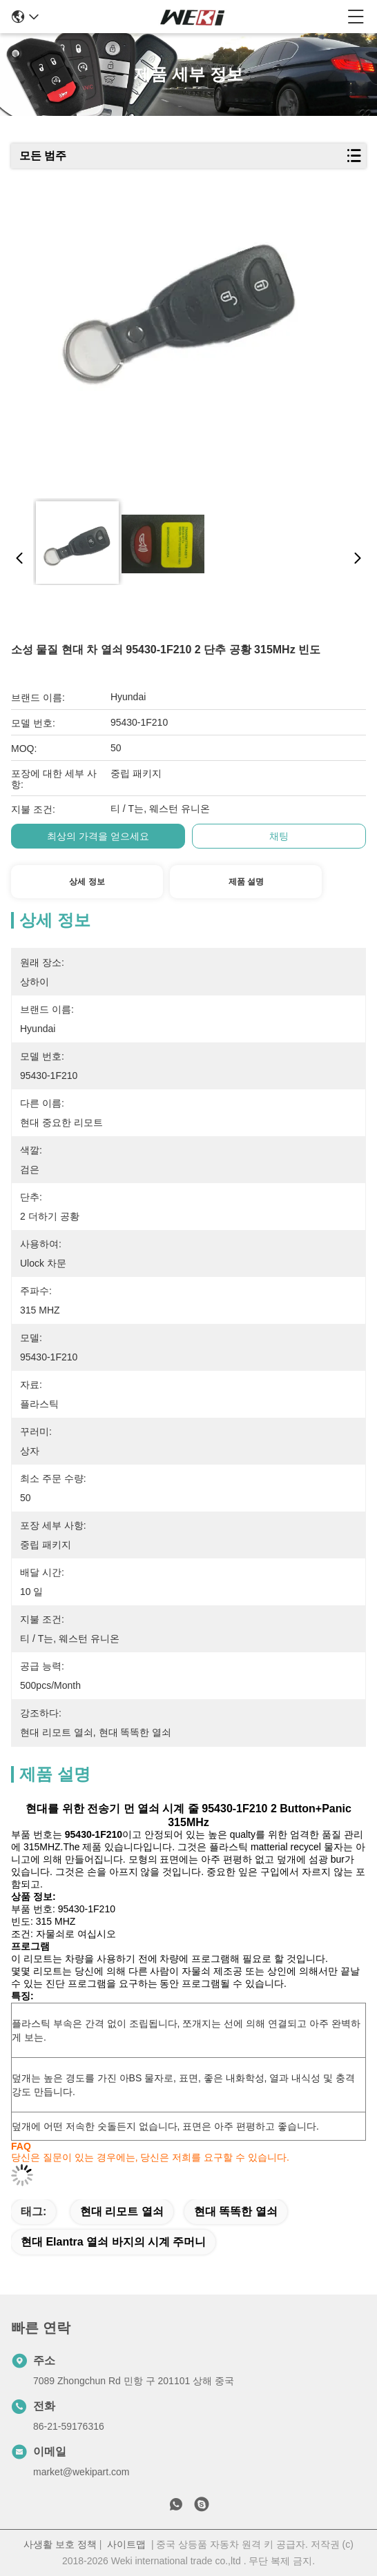  What do you see at coordinates (126, 2544) in the screenshot?
I see `사이트맵` at bounding box center [126, 2544].